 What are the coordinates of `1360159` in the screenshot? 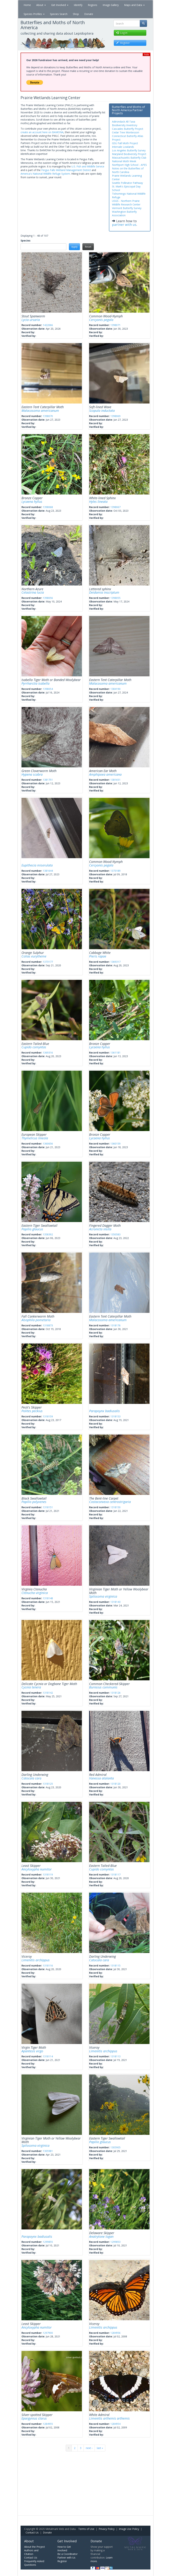 It's located at (115, 1143).